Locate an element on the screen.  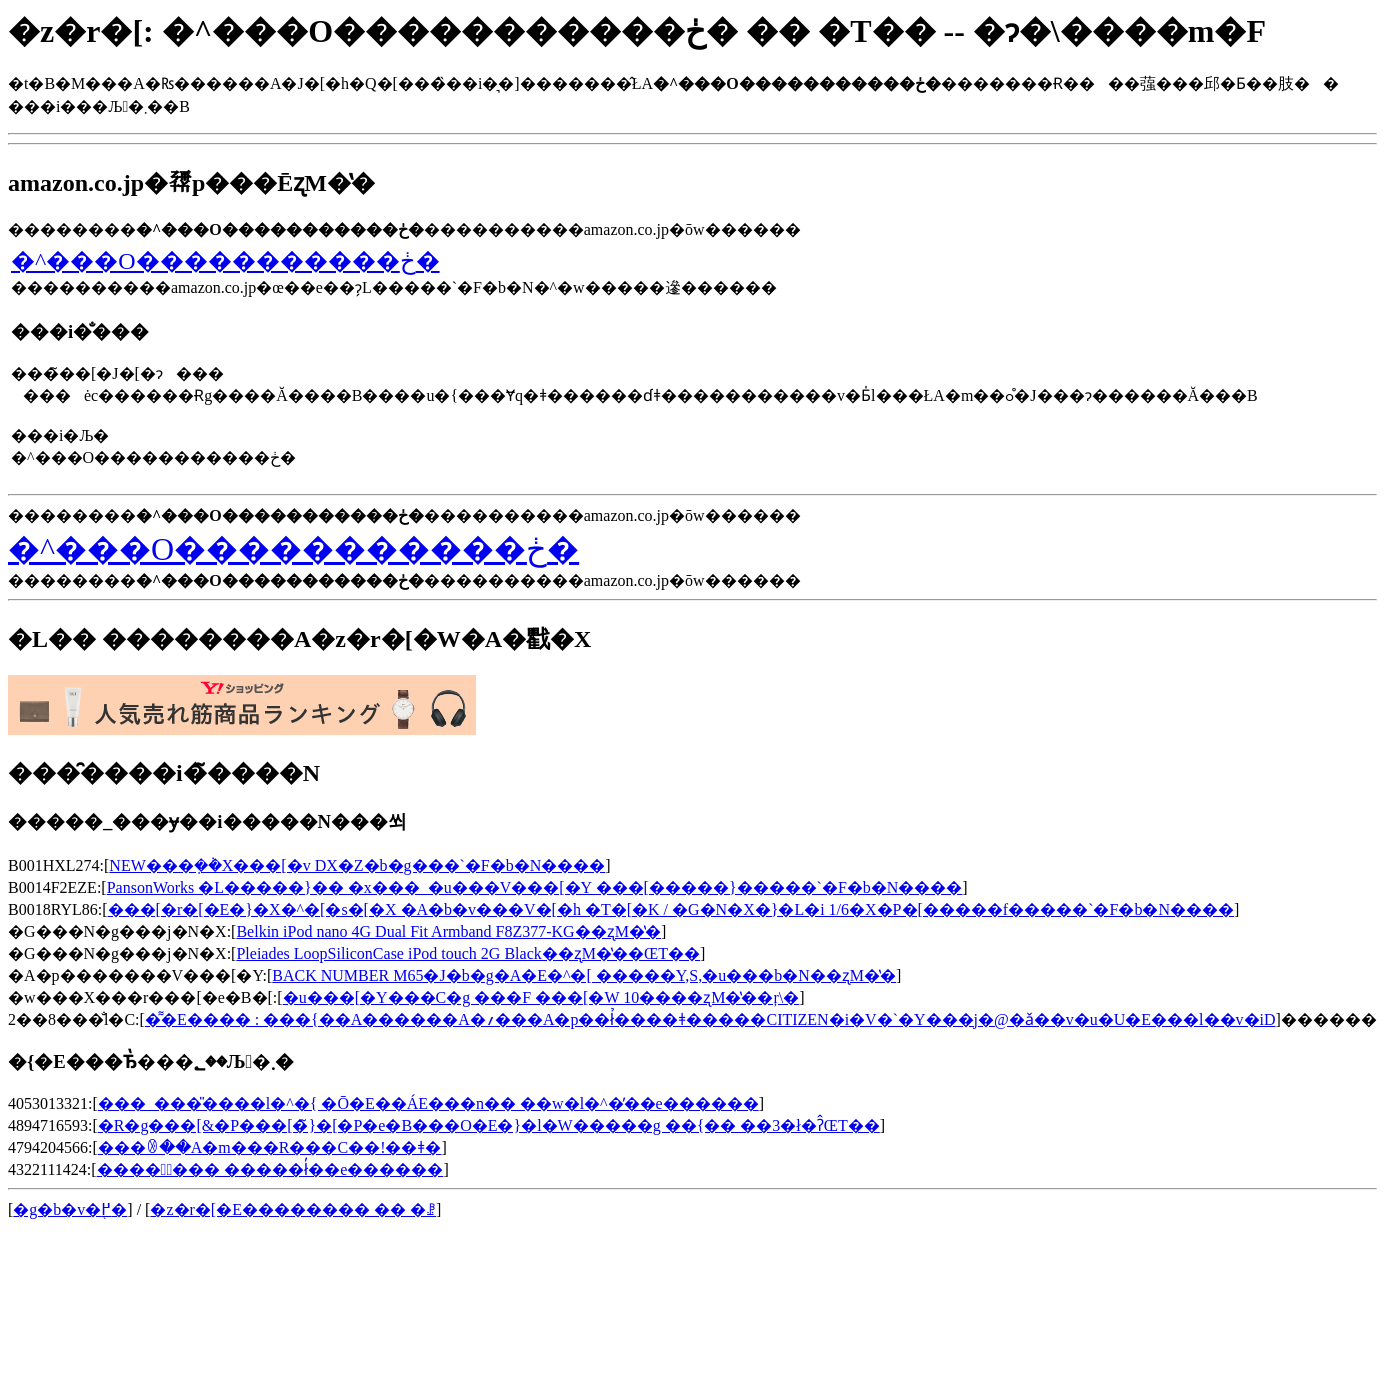
Belkin iPod nano 4G Dual Fit Armband F8Z377-KG��ʐM�̔� is located at coordinates (448, 931).